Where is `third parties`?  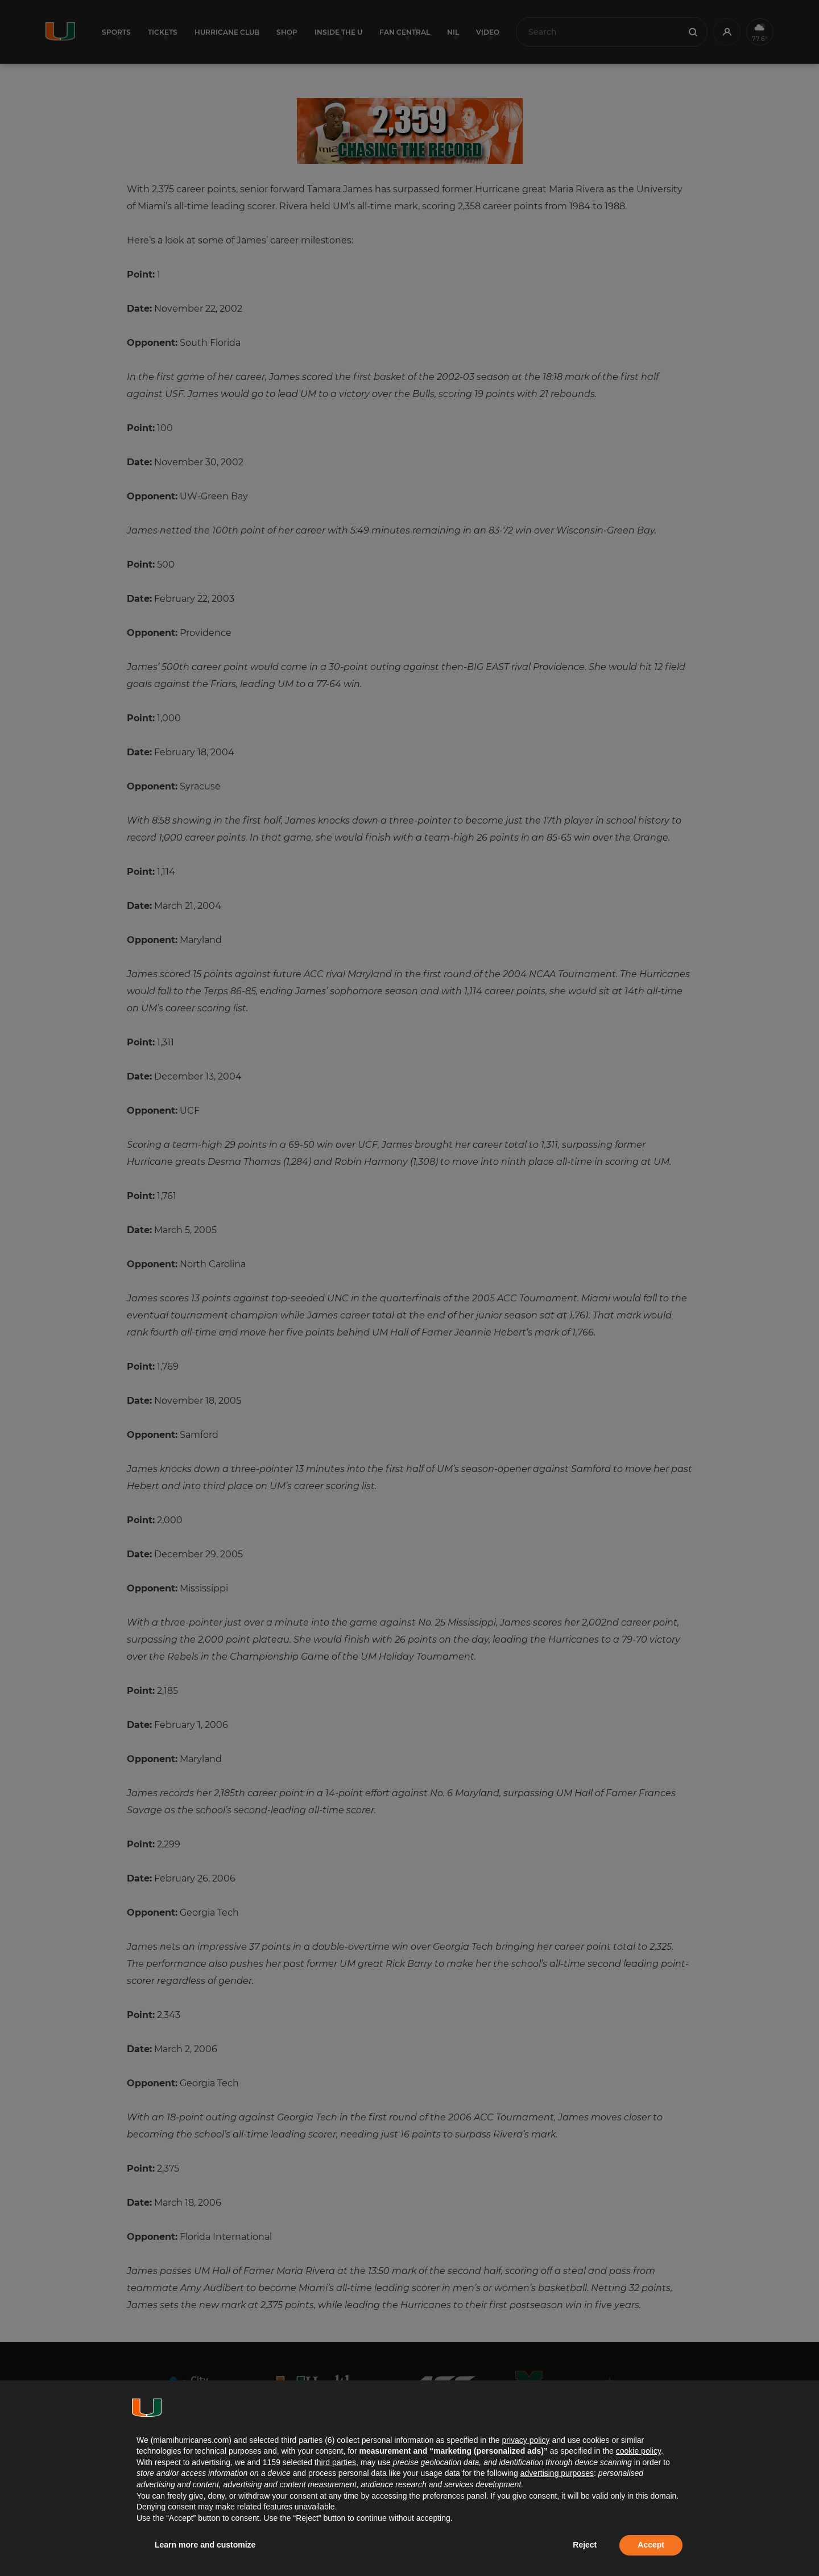
third parties is located at coordinates (335, 2462).